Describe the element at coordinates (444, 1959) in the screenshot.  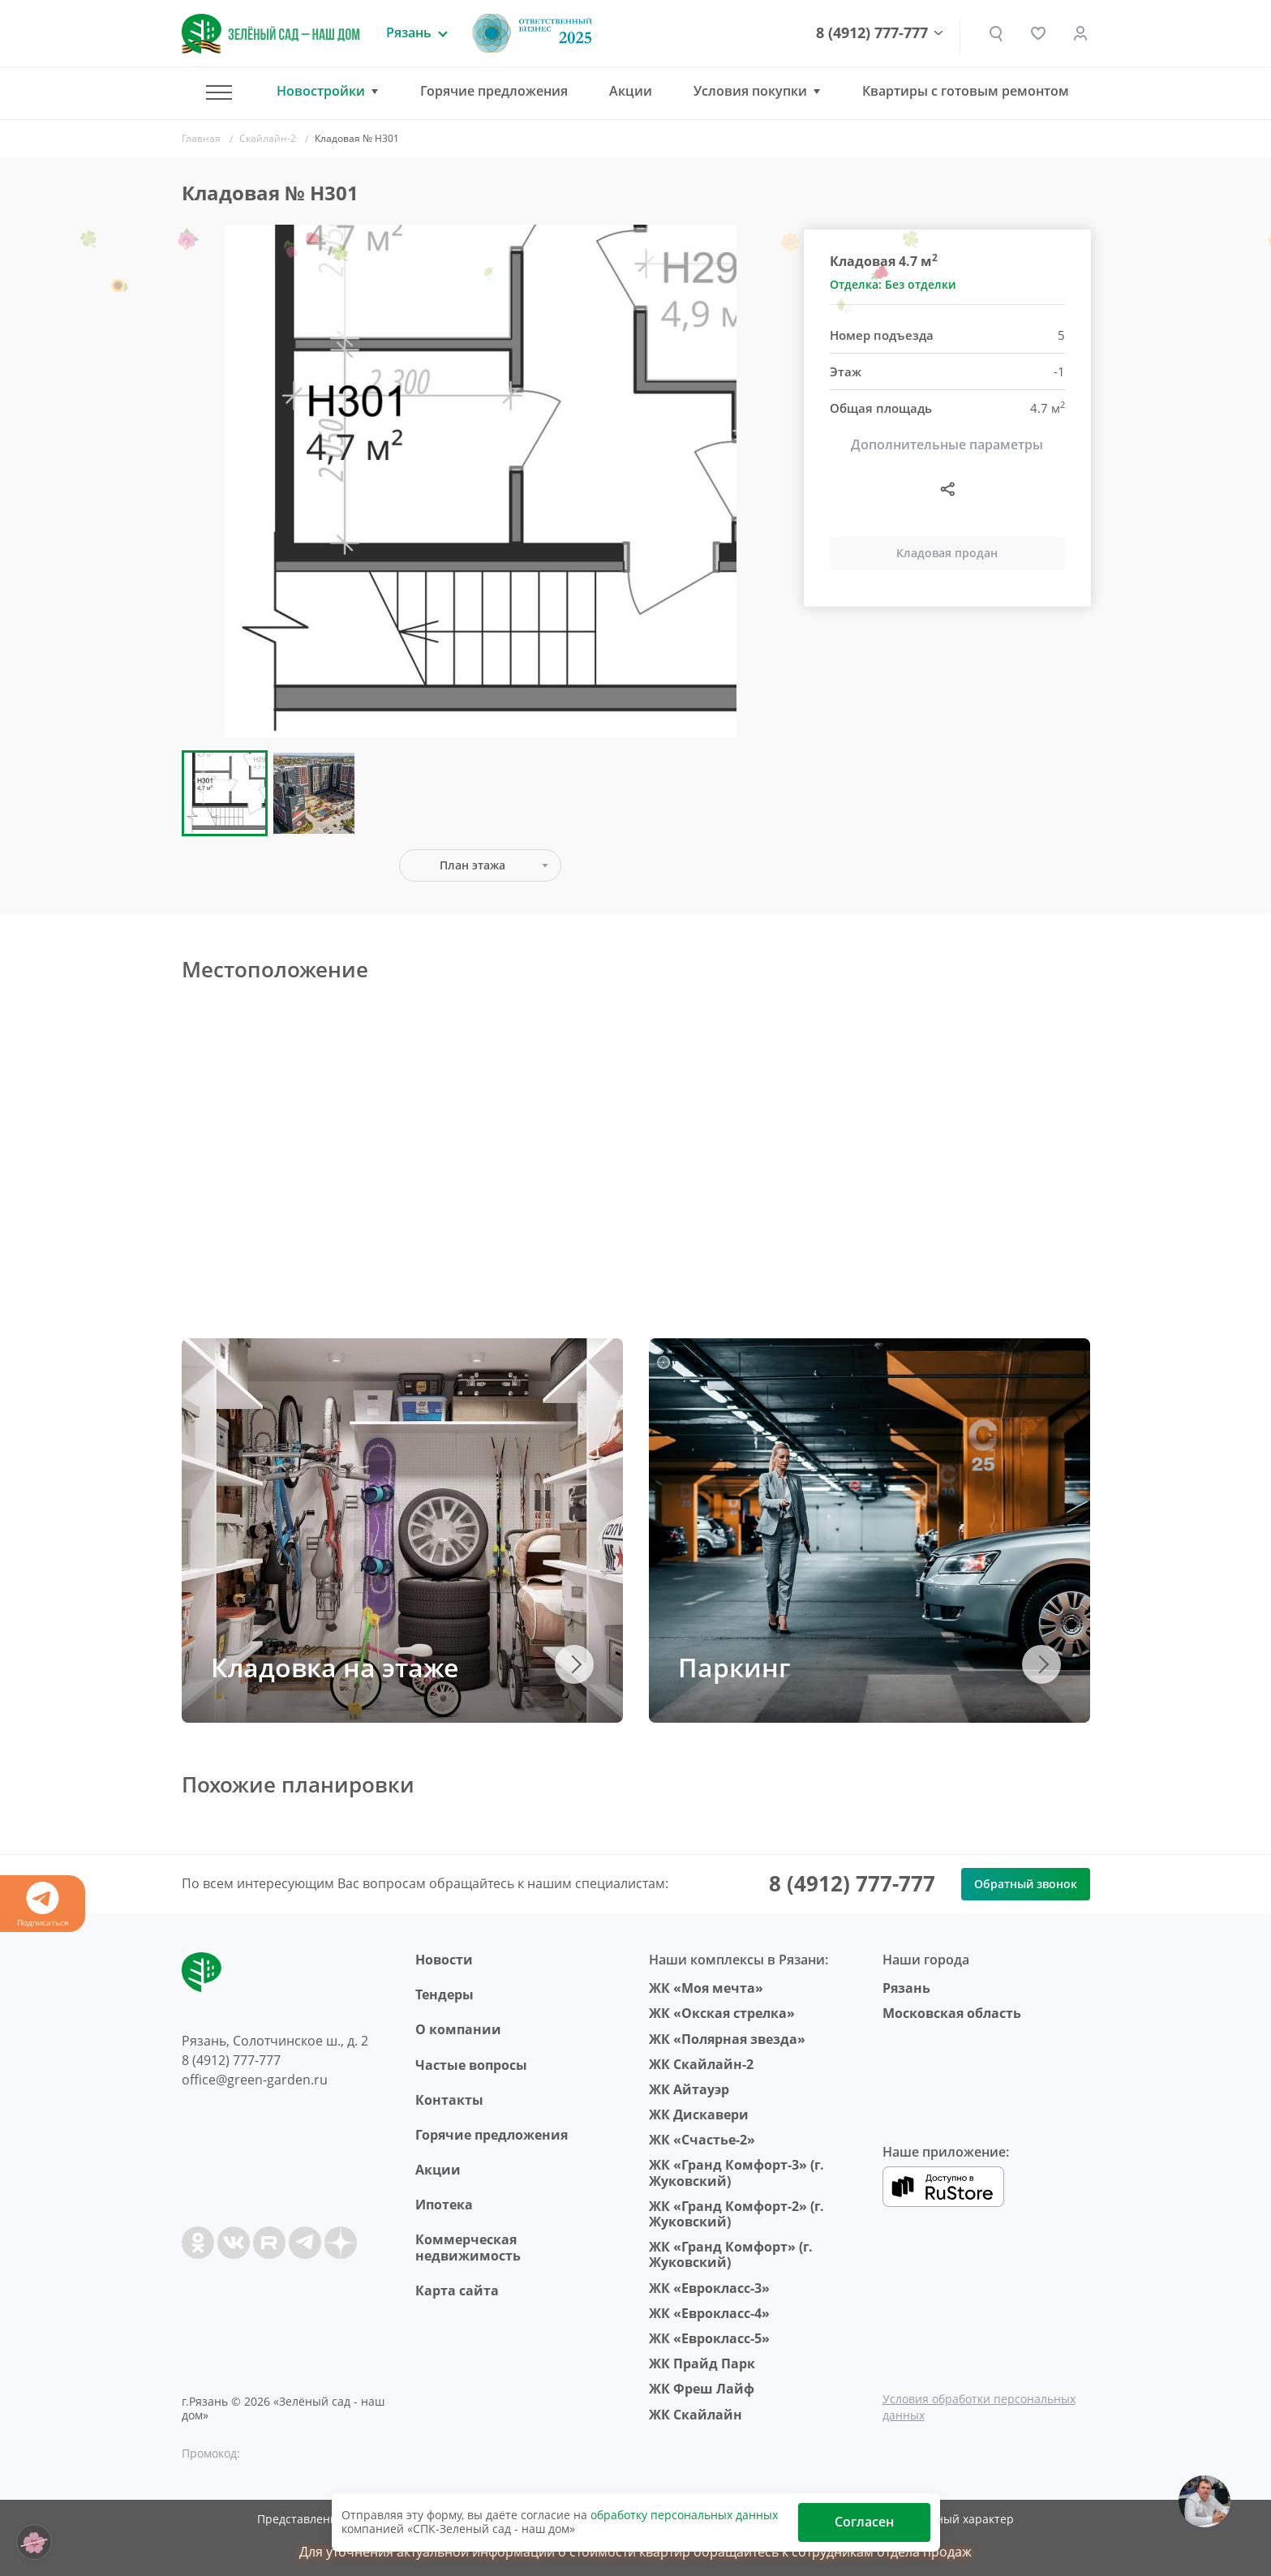
I see `Новости` at that location.